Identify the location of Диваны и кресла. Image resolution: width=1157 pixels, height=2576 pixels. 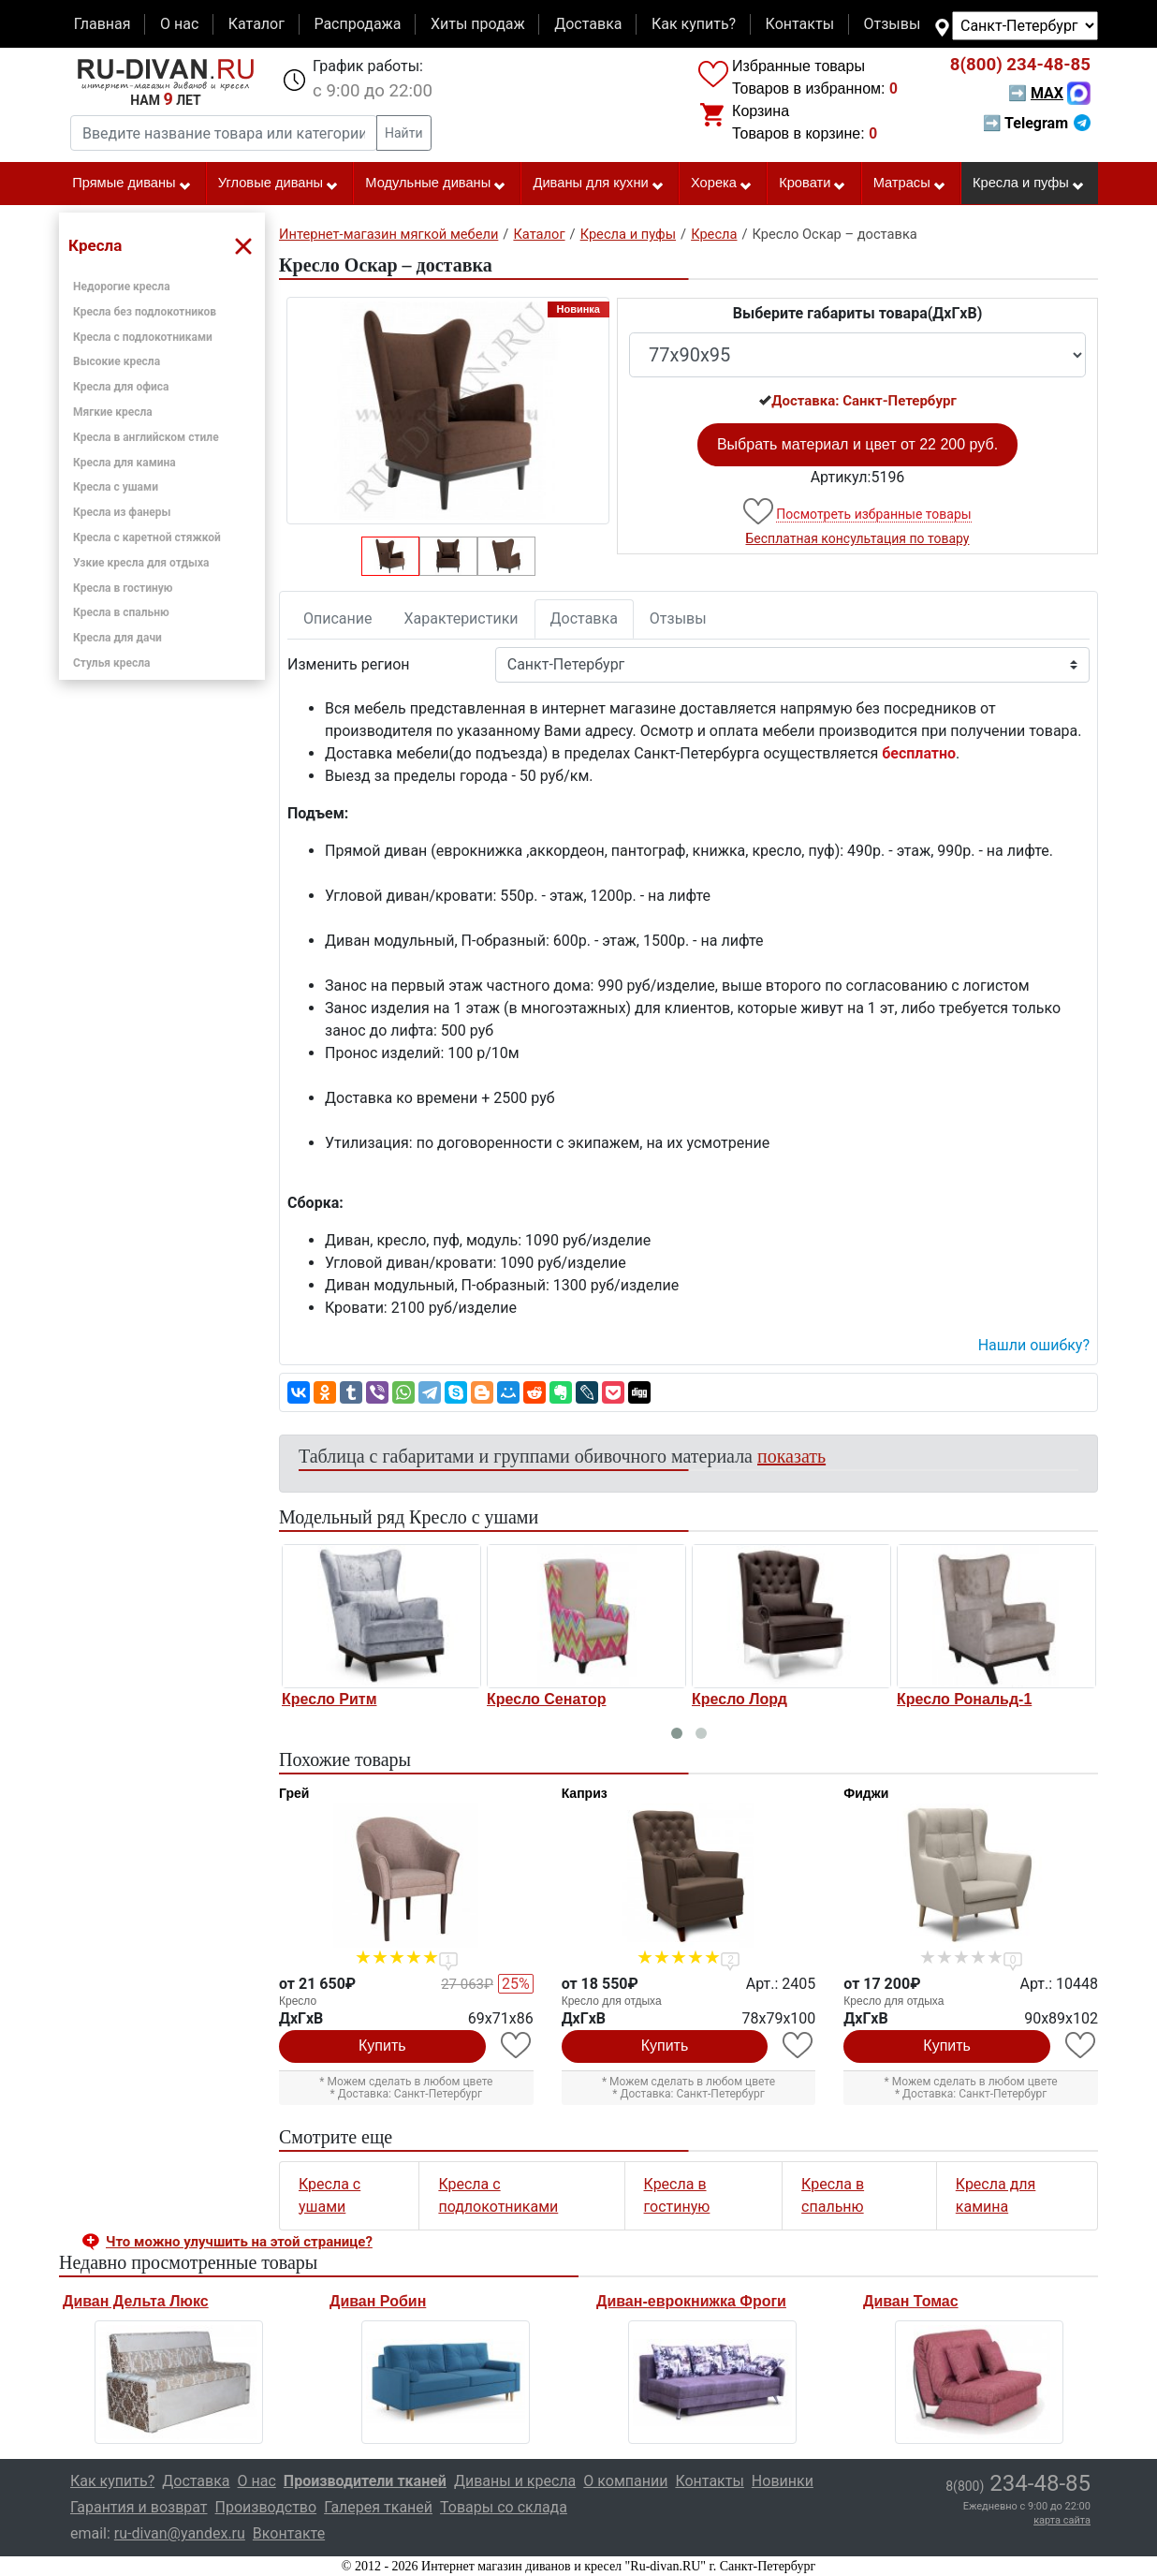
(515, 2481).